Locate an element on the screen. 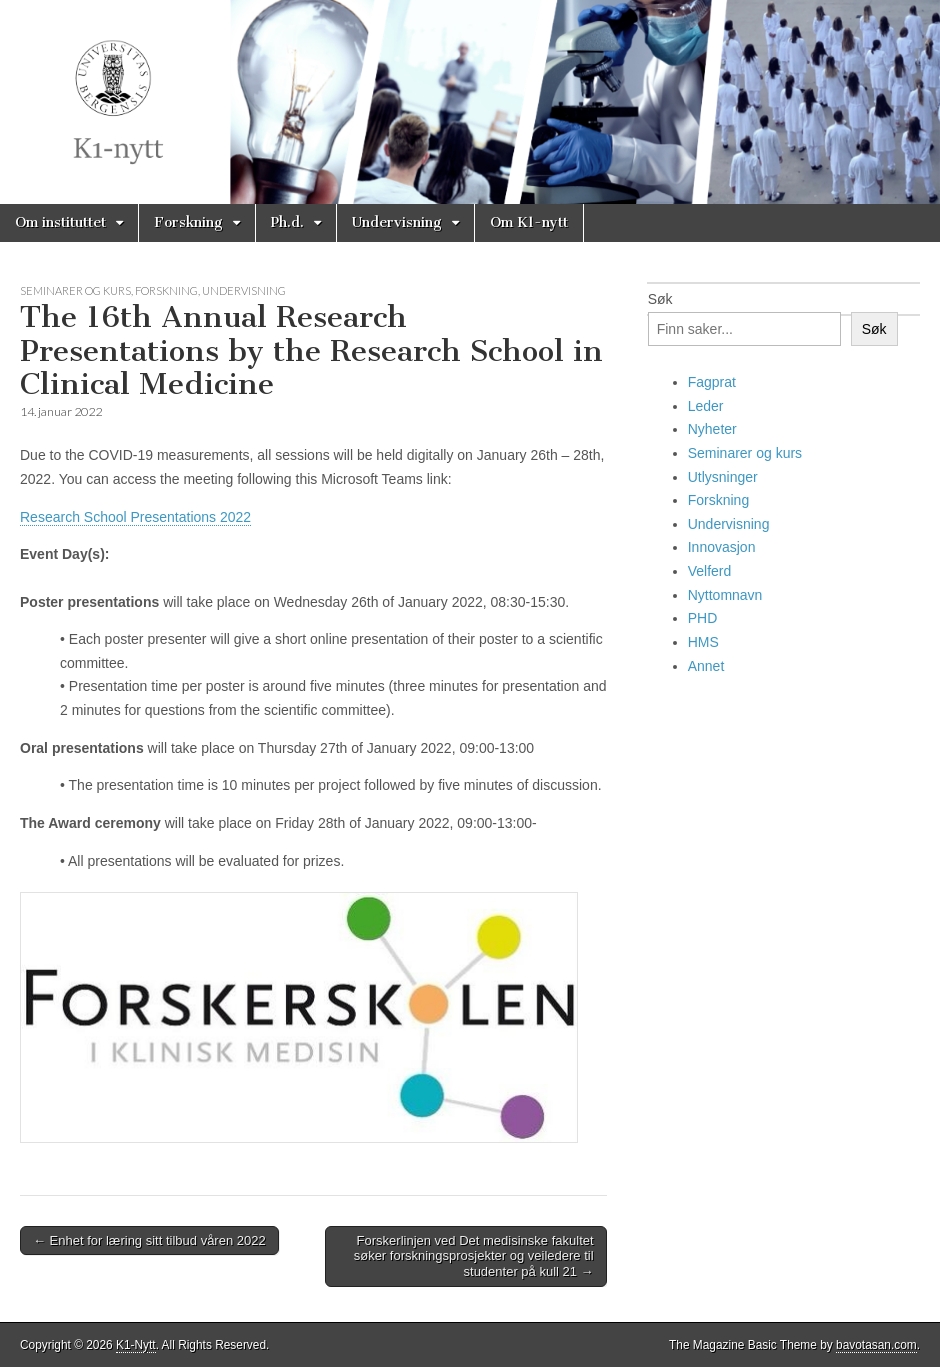 This screenshot has height=1367, width=940. Nyttomnavn is located at coordinates (725, 595).